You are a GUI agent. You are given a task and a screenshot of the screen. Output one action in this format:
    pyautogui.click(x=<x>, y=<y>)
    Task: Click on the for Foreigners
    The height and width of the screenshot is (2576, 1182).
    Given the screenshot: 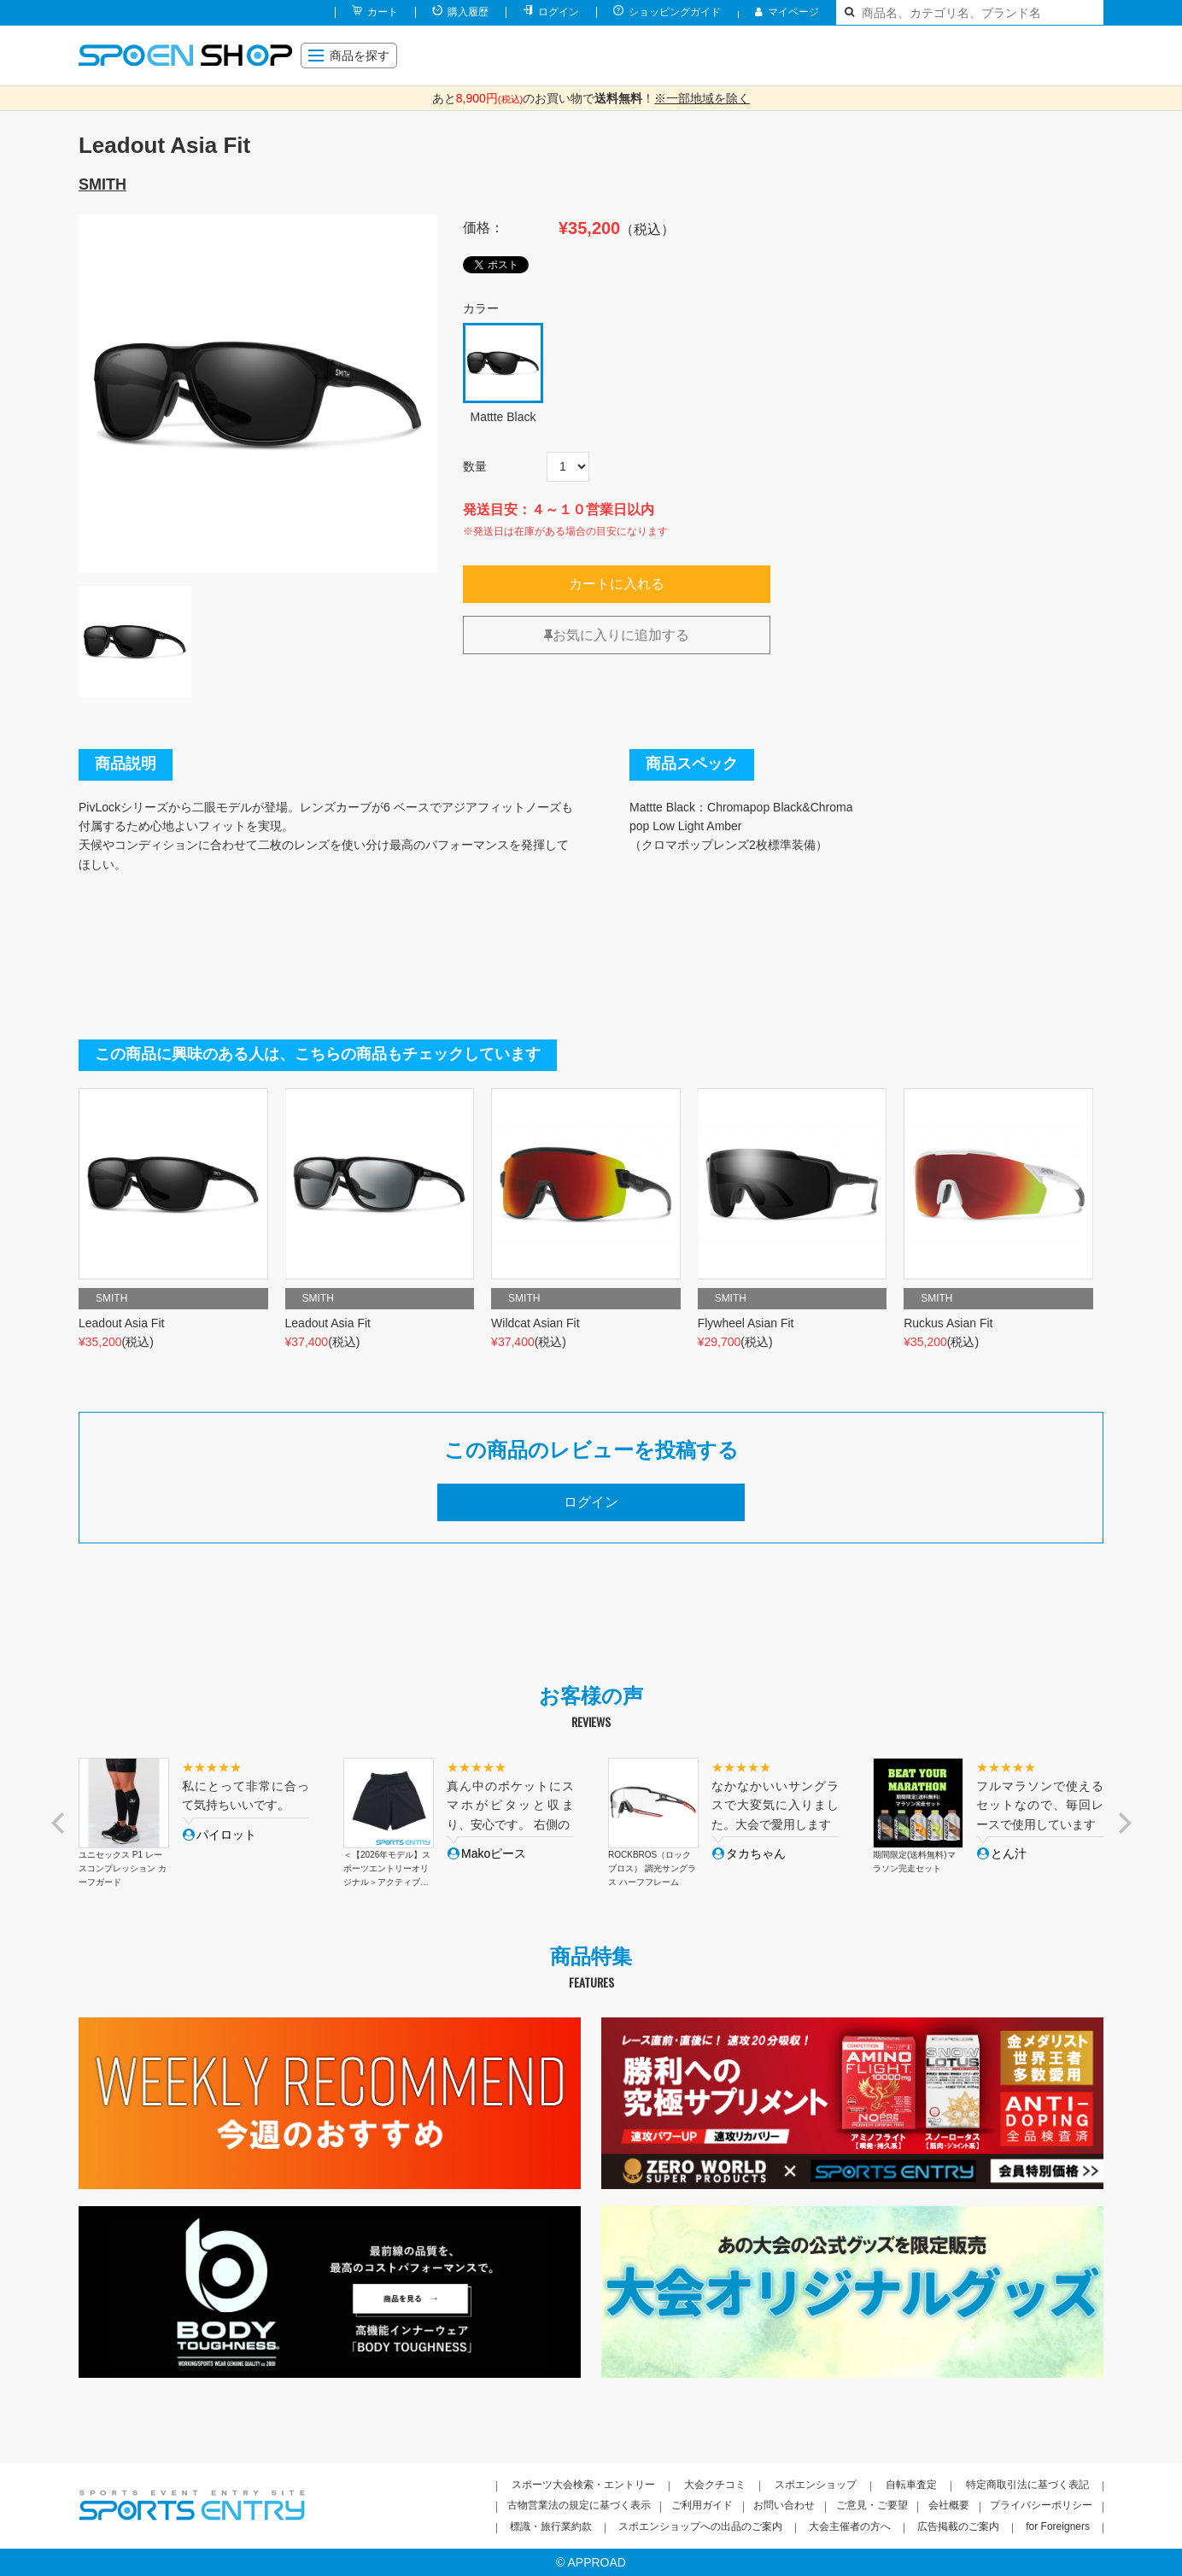 What is the action you would take?
    pyautogui.click(x=1058, y=2526)
    